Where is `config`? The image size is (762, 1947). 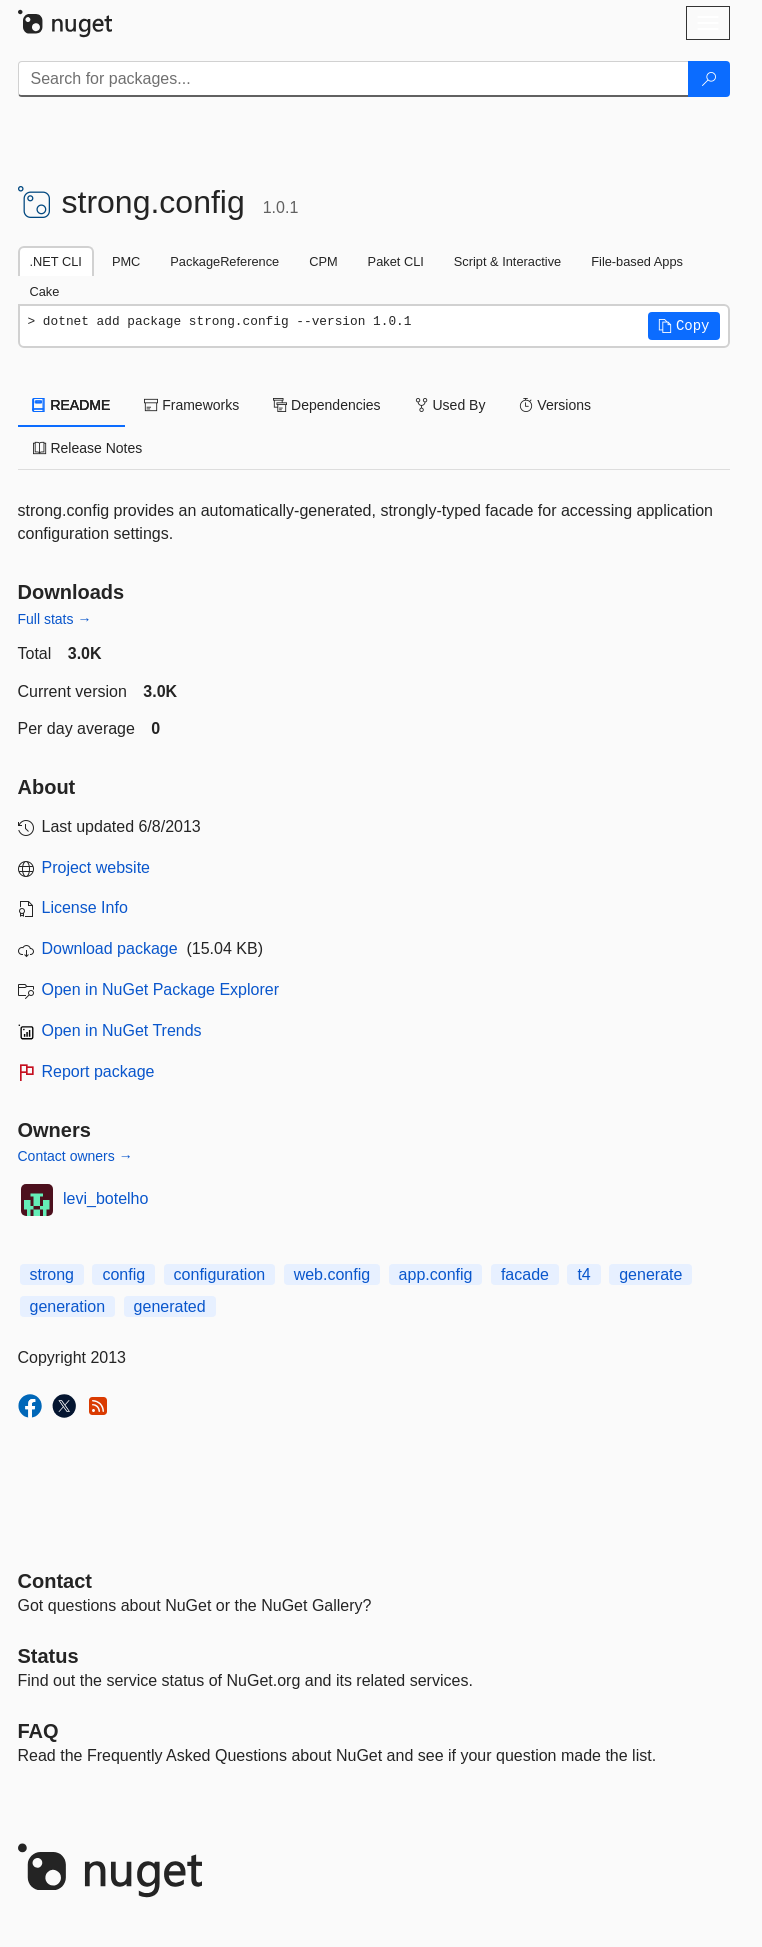
config is located at coordinates (123, 1274).